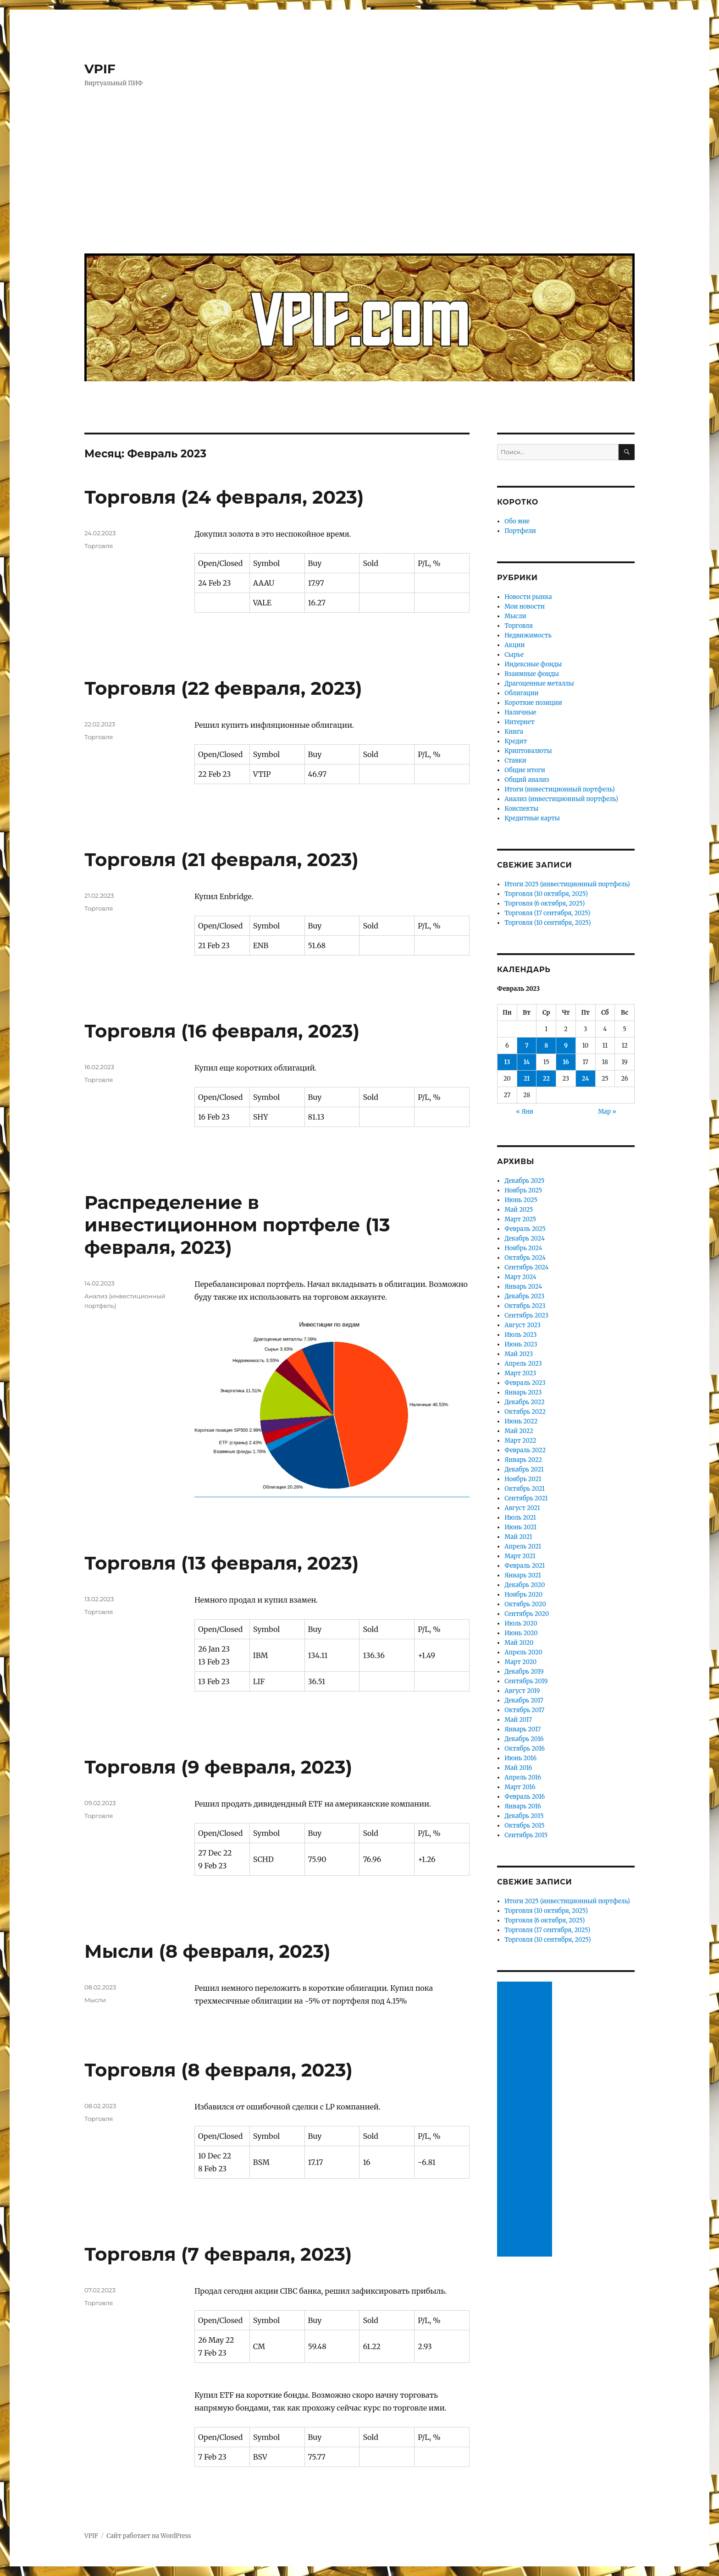  What do you see at coordinates (532, 818) in the screenshot?
I see `Кредитные карты` at bounding box center [532, 818].